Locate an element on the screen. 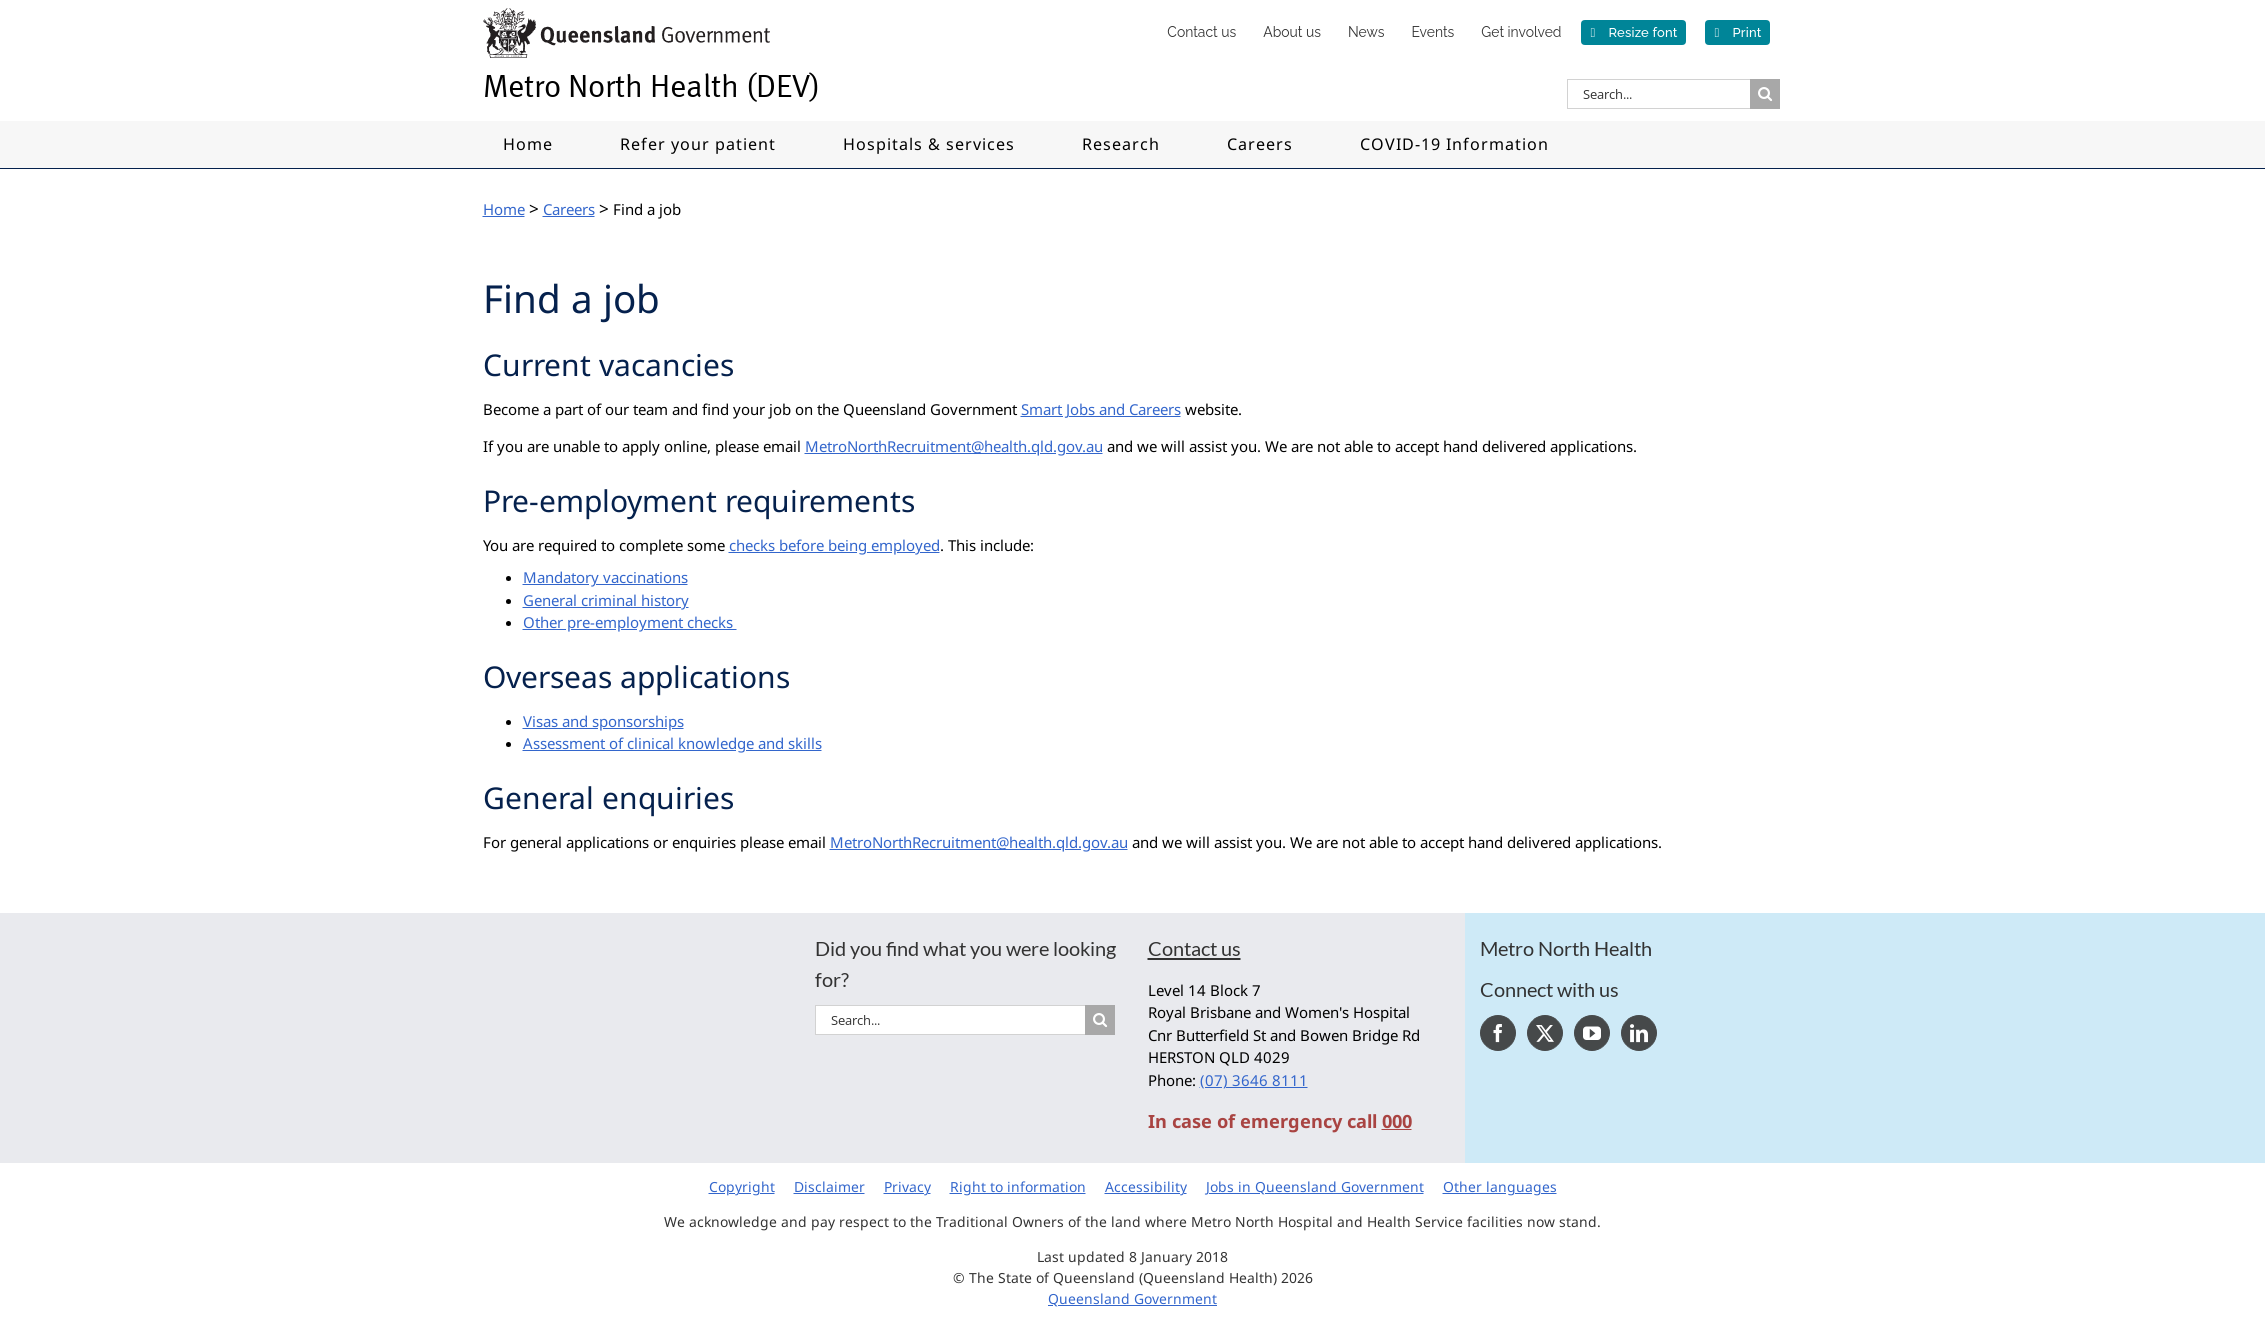 The image size is (2265, 1323). Accessibility is located at coordinates (1146, 1186).